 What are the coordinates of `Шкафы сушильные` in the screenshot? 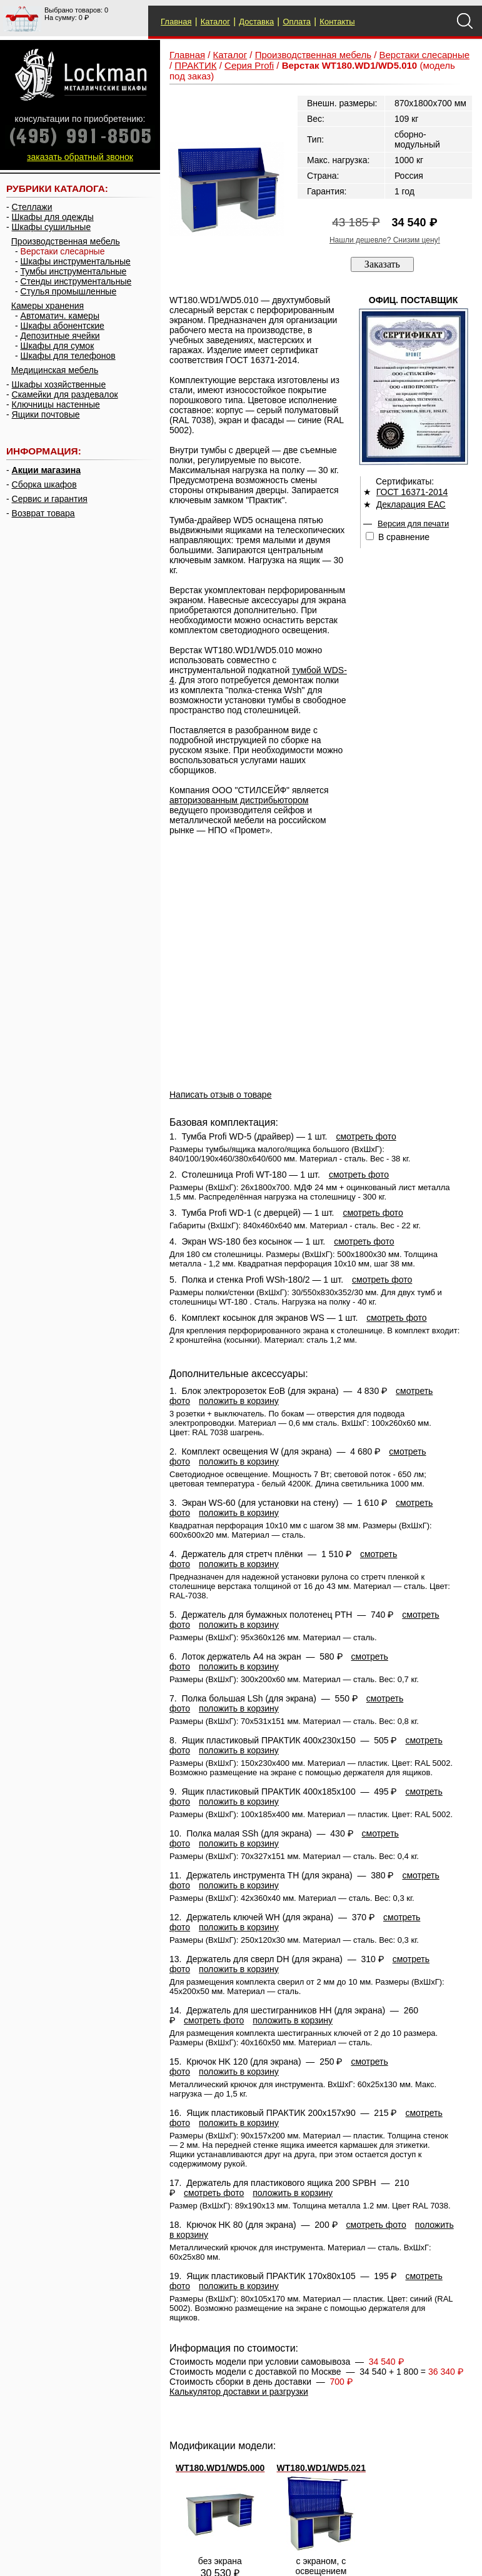 It's located at (51, 227).